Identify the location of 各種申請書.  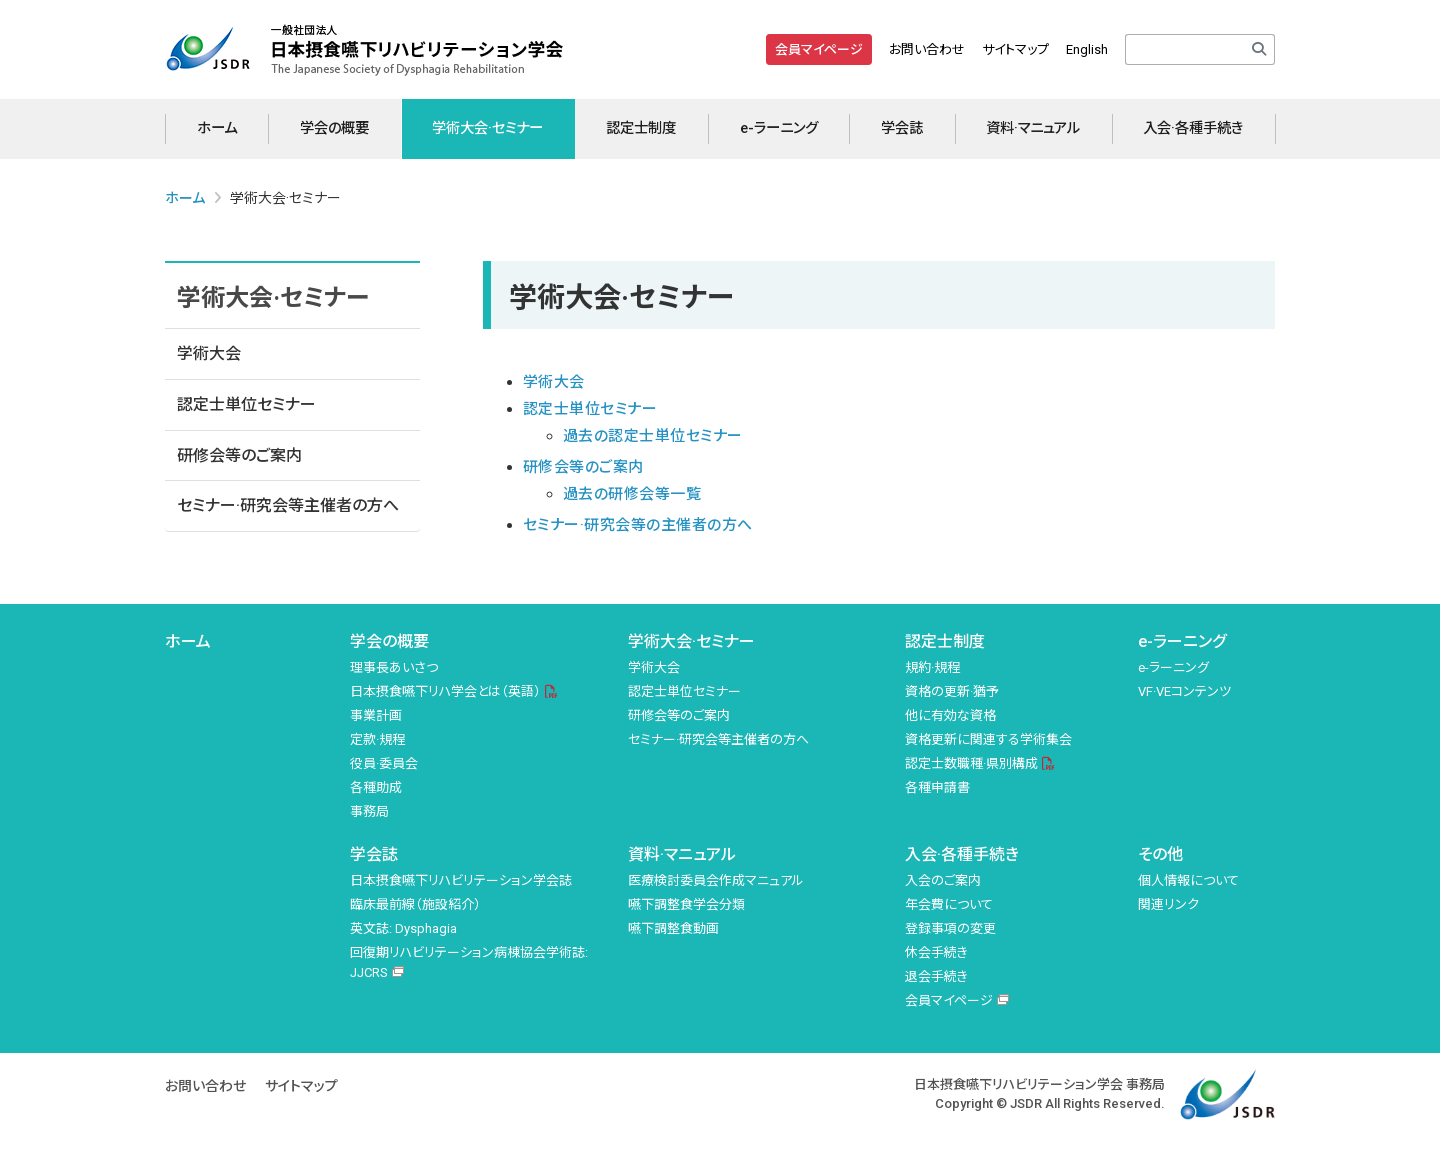
(937, 787).